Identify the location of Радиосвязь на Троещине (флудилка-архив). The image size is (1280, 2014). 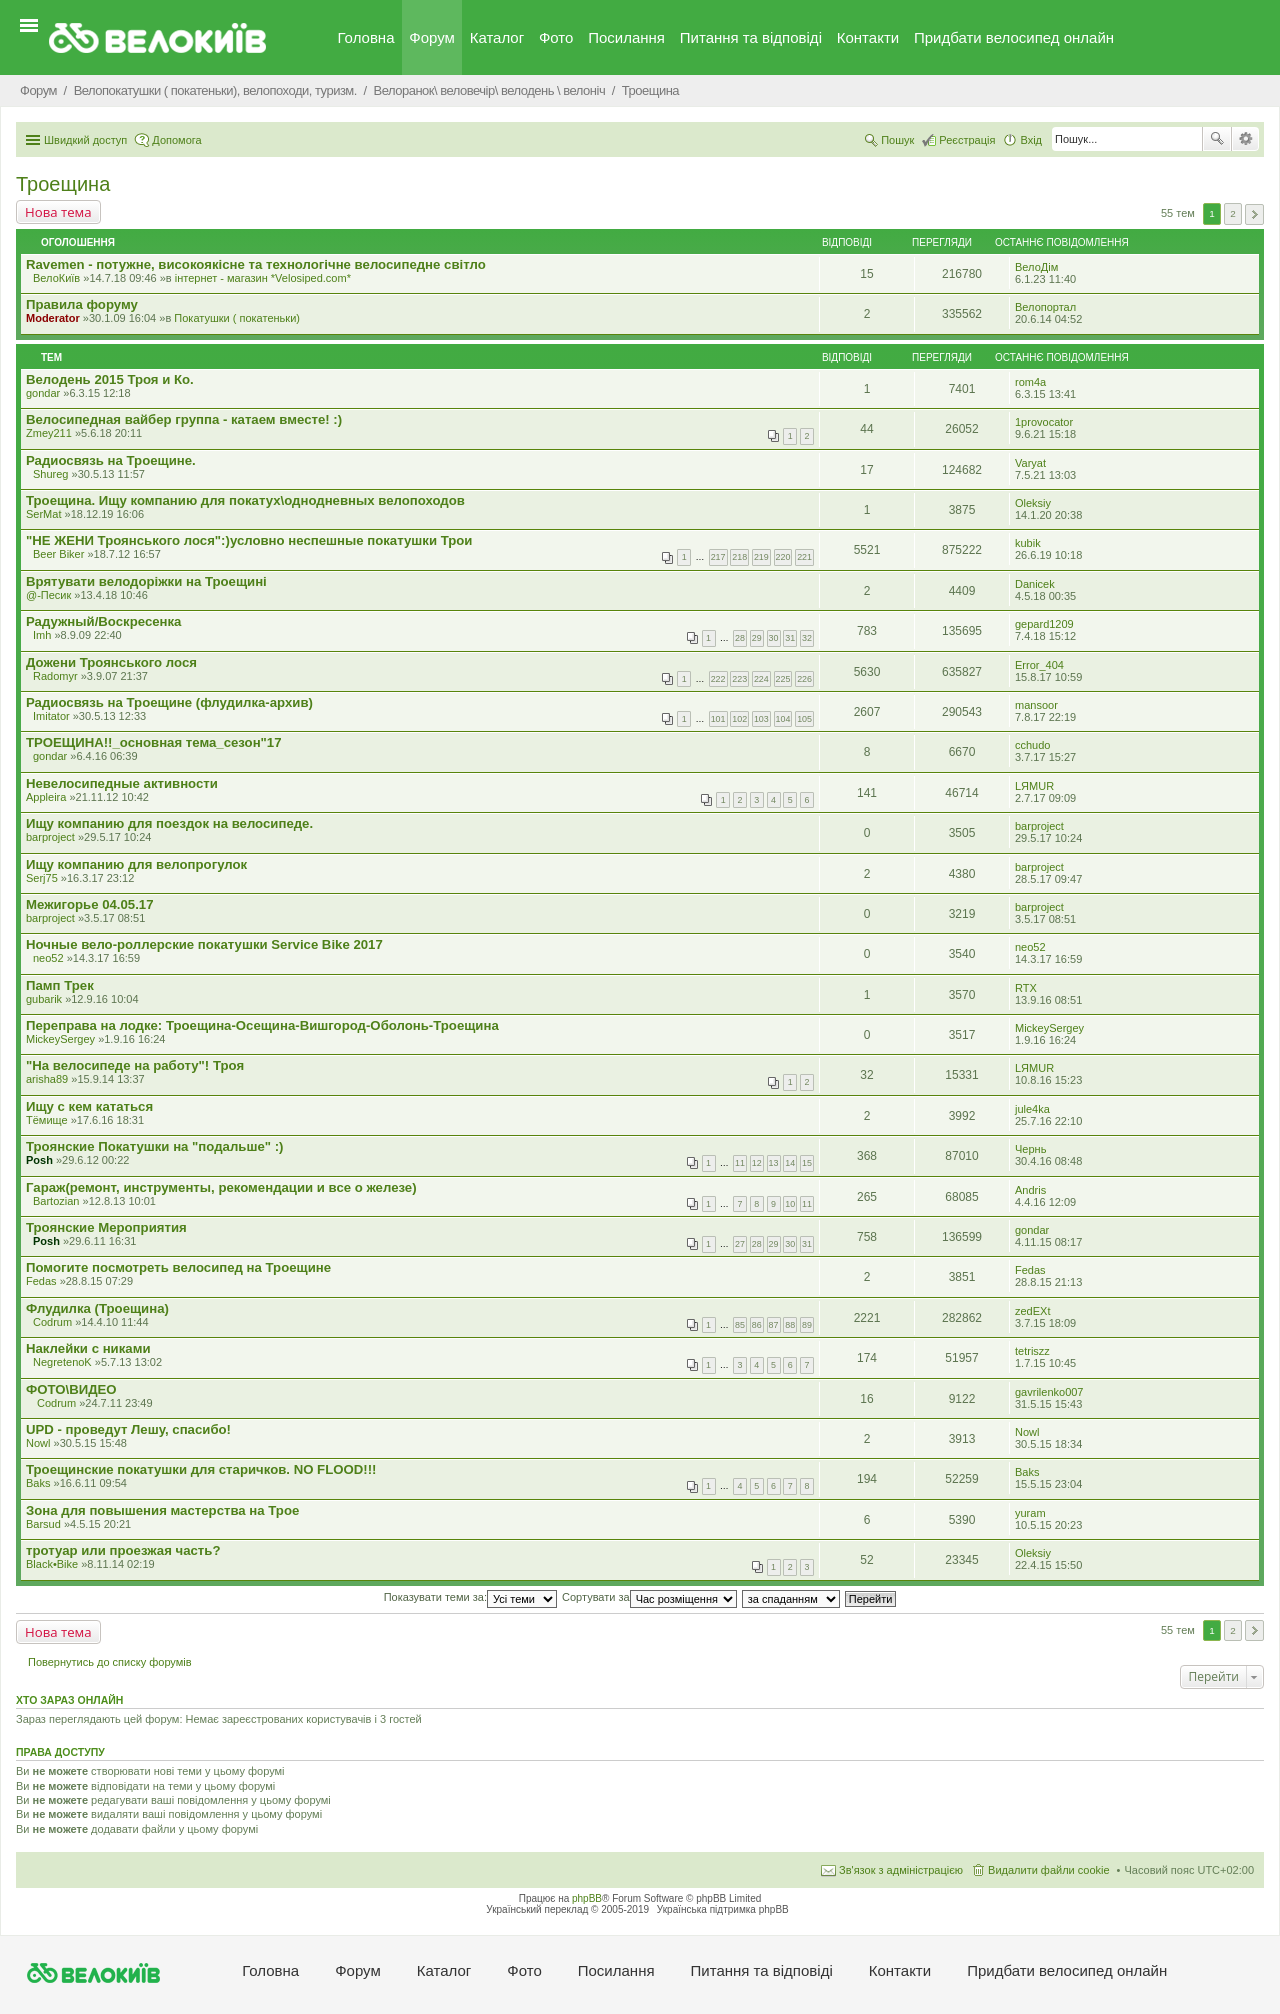
(169, 702).